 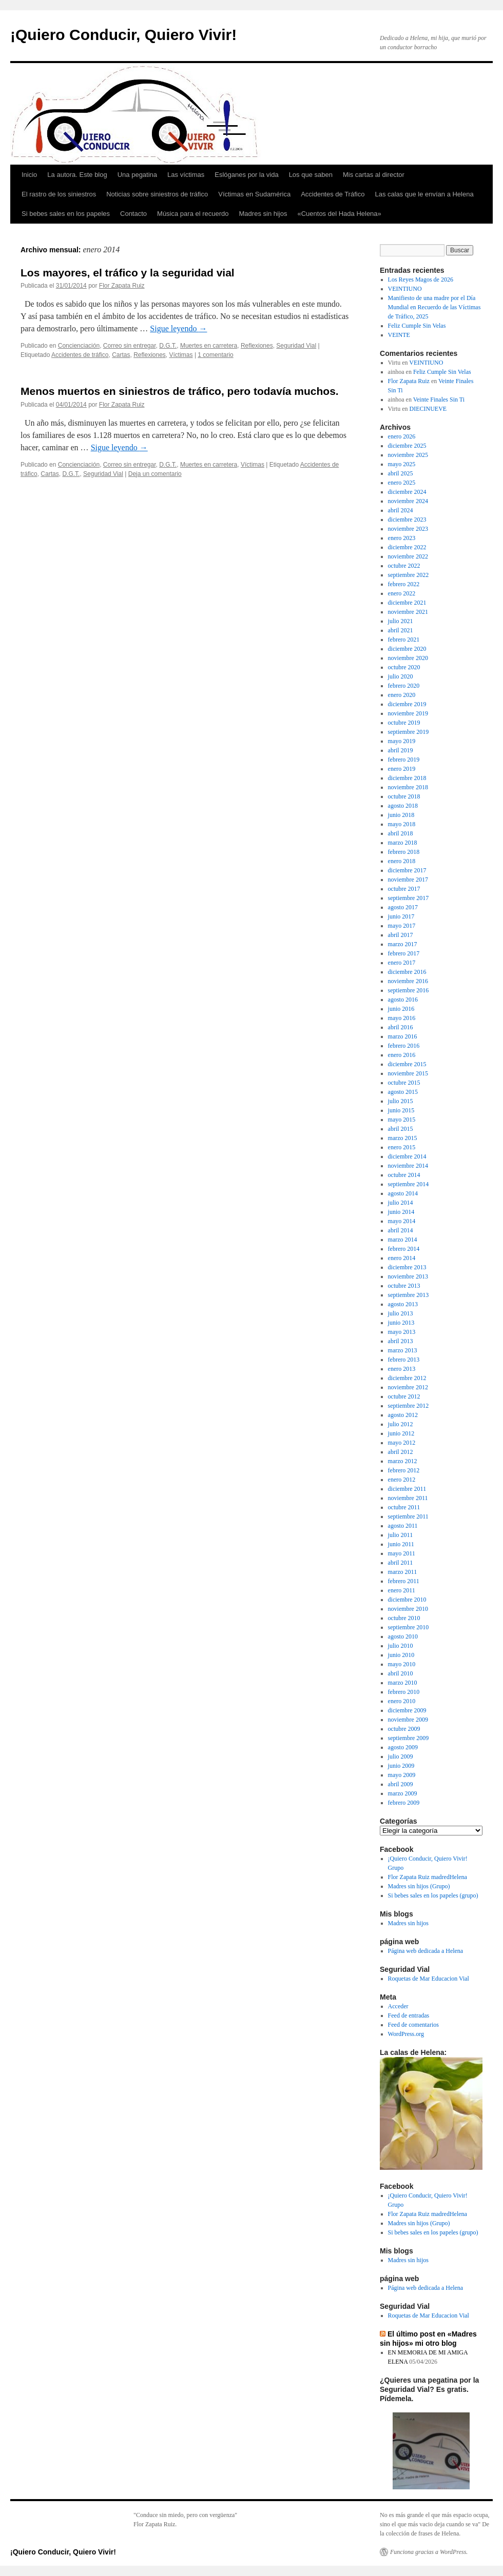 I want to click on enero 2012, so click(x=402, y=1479).